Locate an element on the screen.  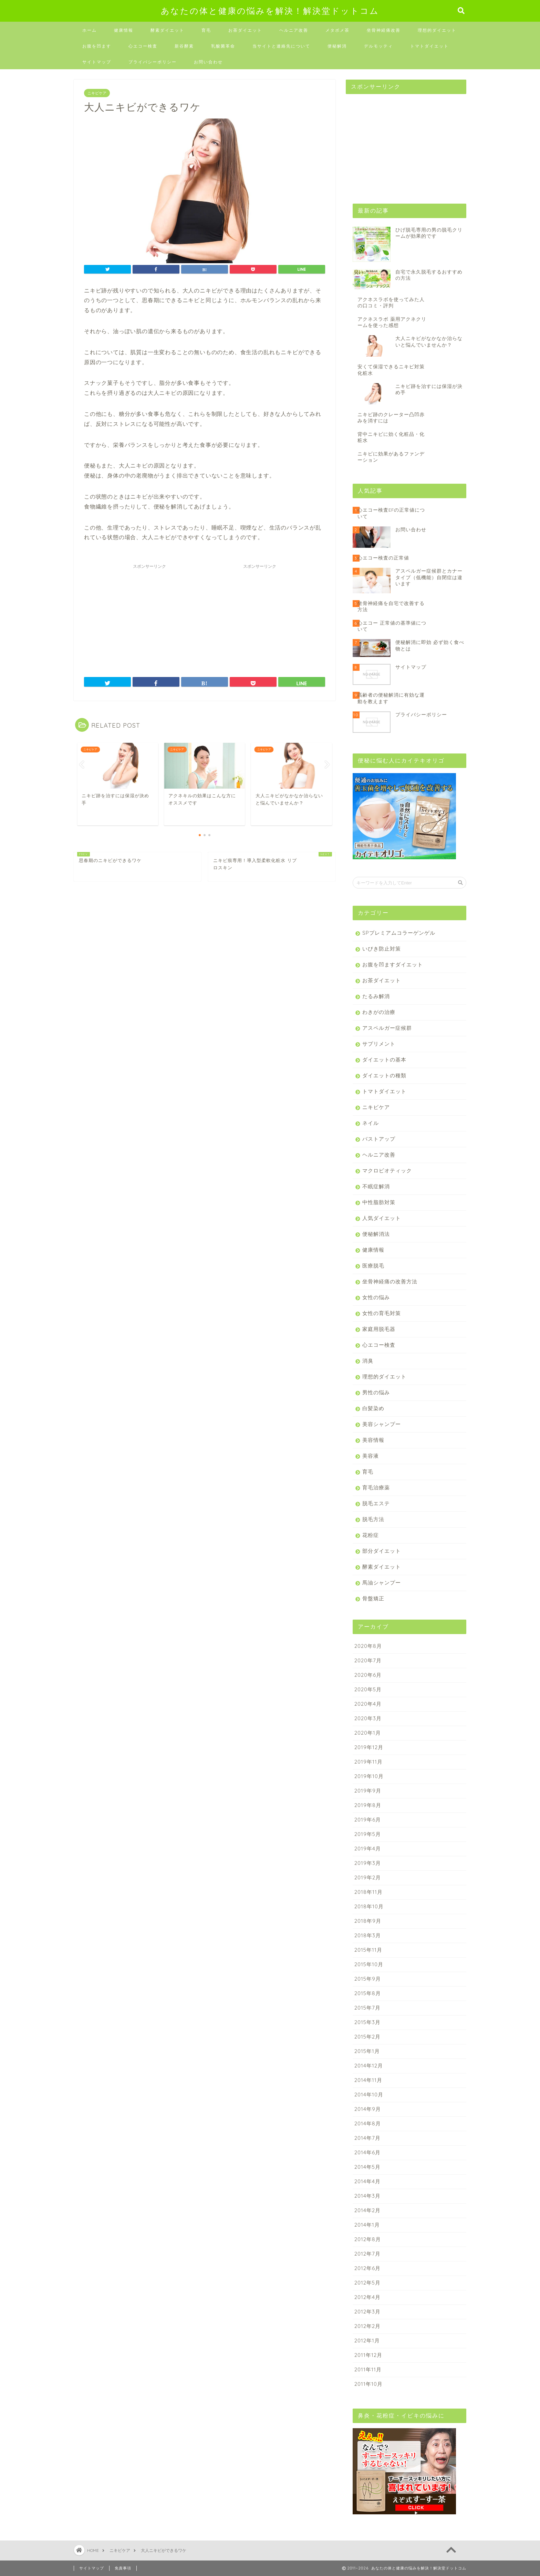
2020年6月 is located at coordinates (368, 1675).